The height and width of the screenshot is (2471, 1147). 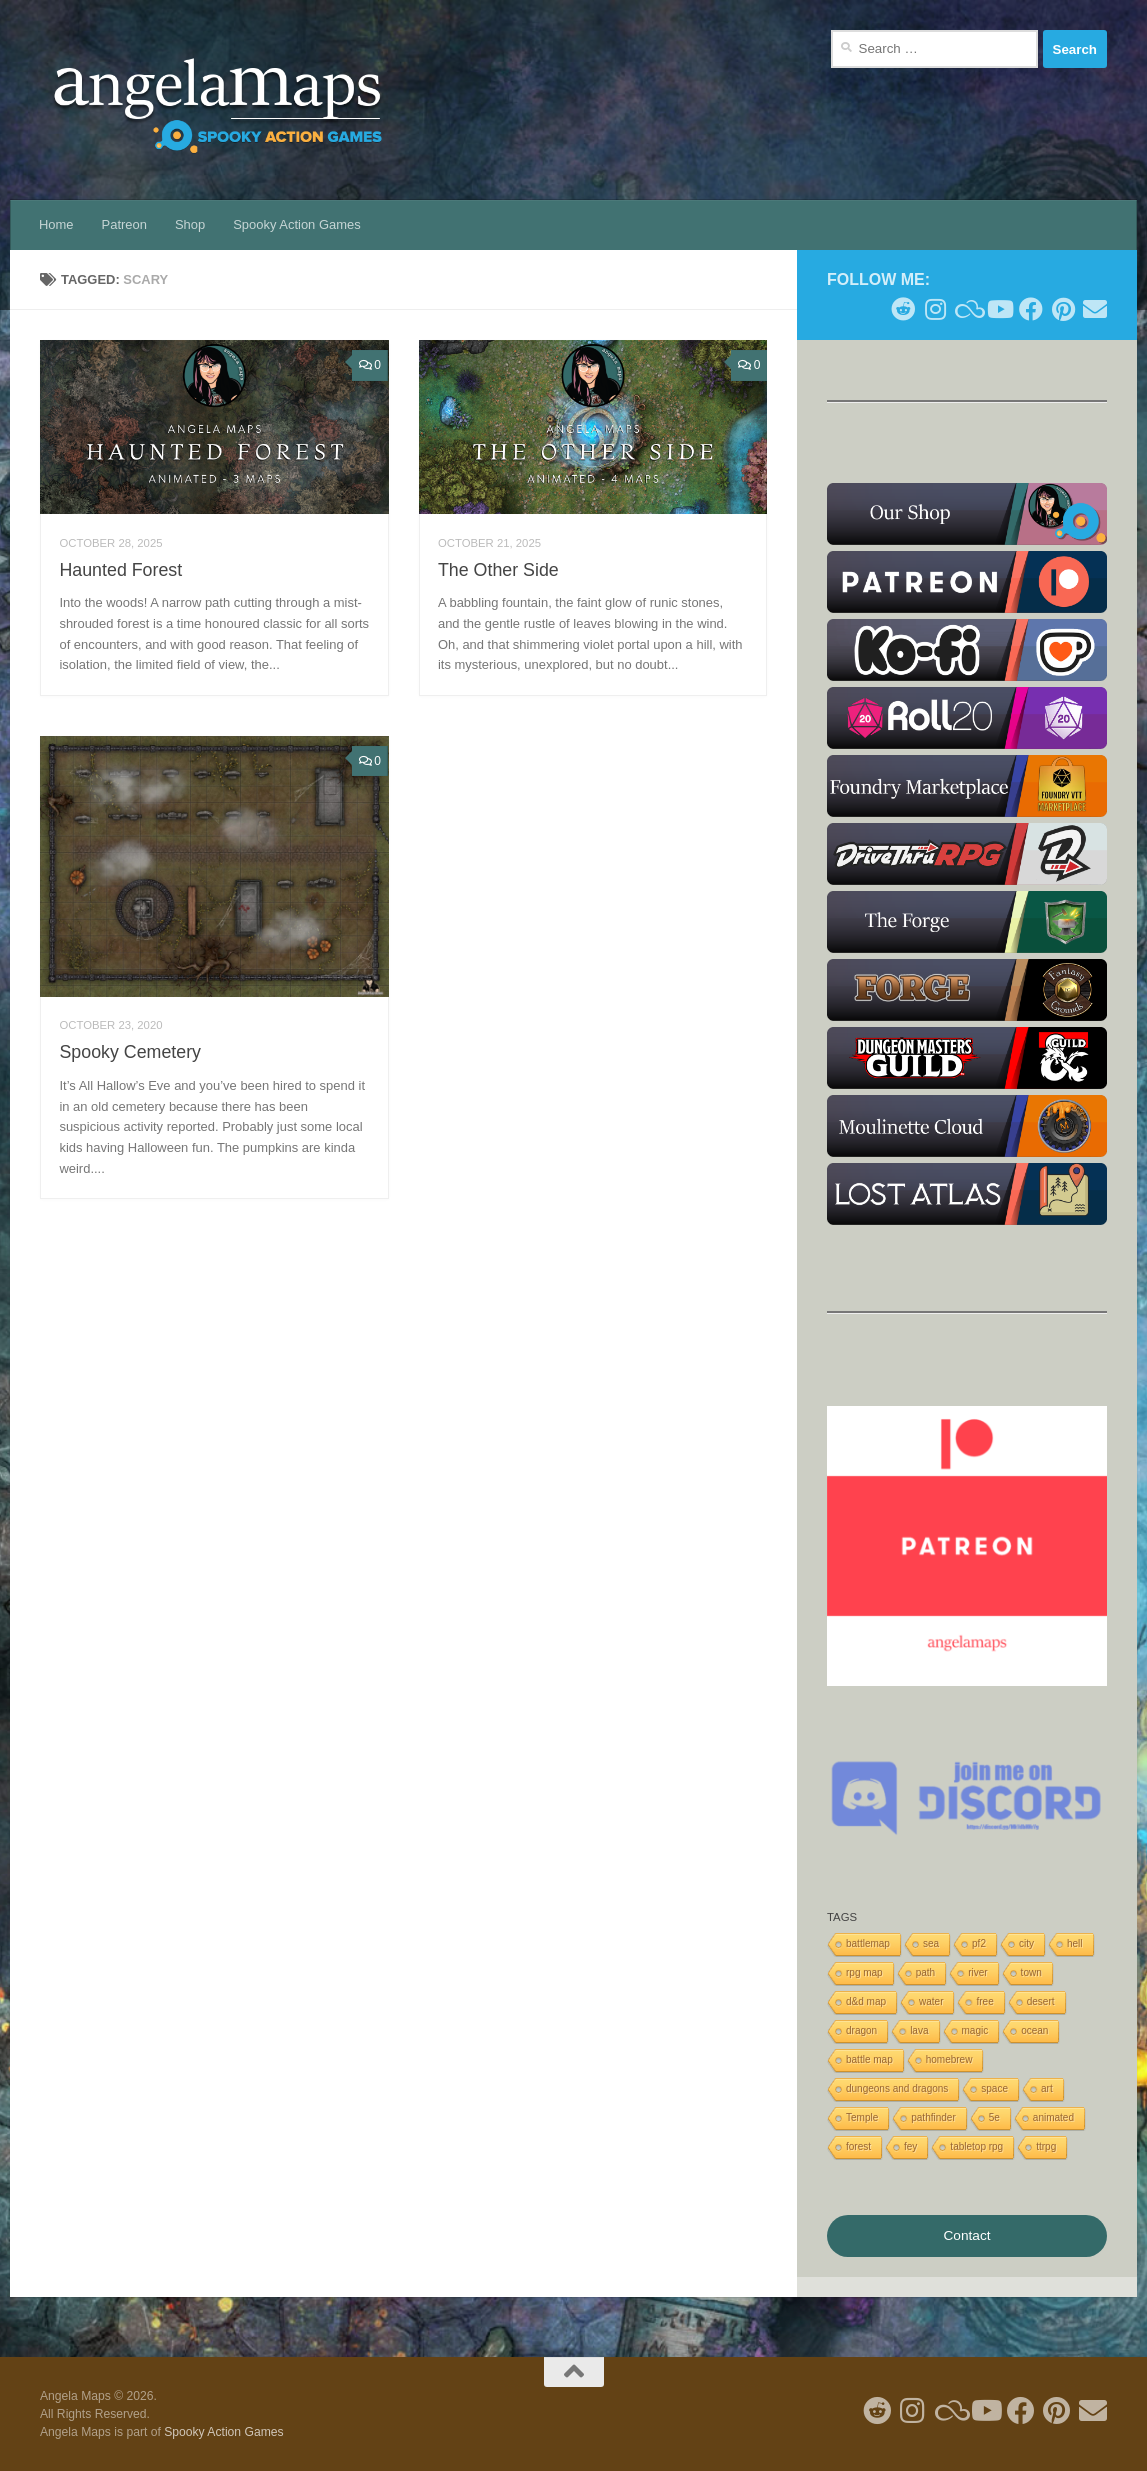 I want to click on [Follow us on Email], so click(x=1095, y=309).